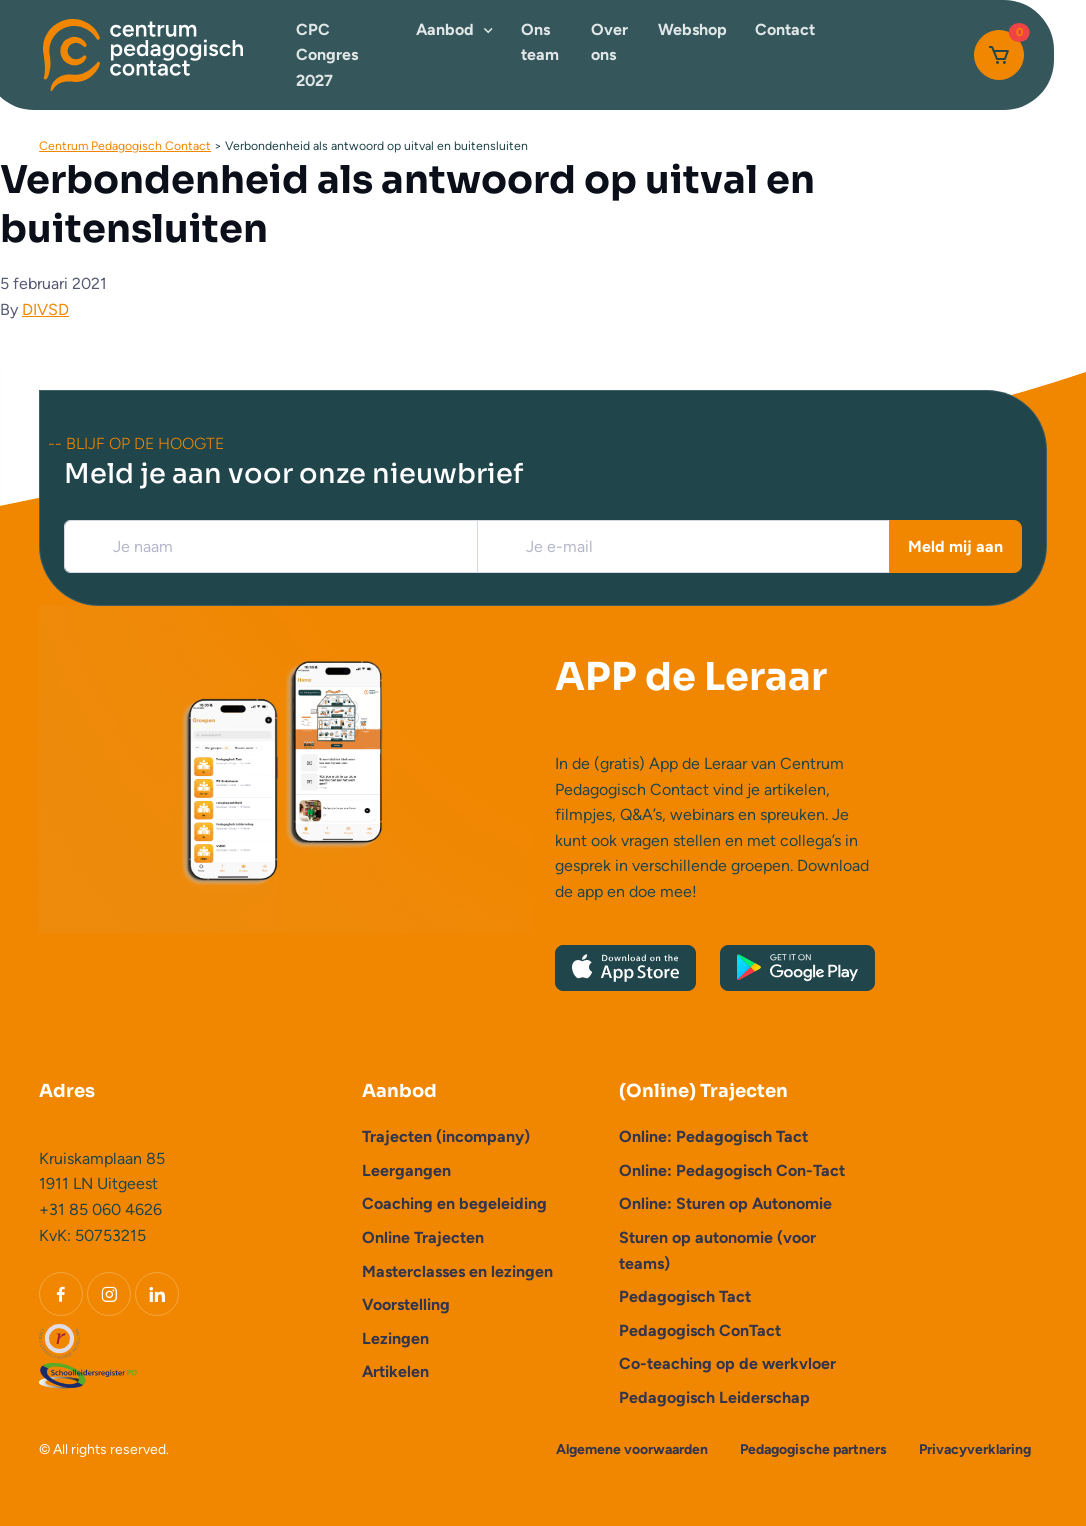  I want to click on [Instagram], so click(109, 1294).